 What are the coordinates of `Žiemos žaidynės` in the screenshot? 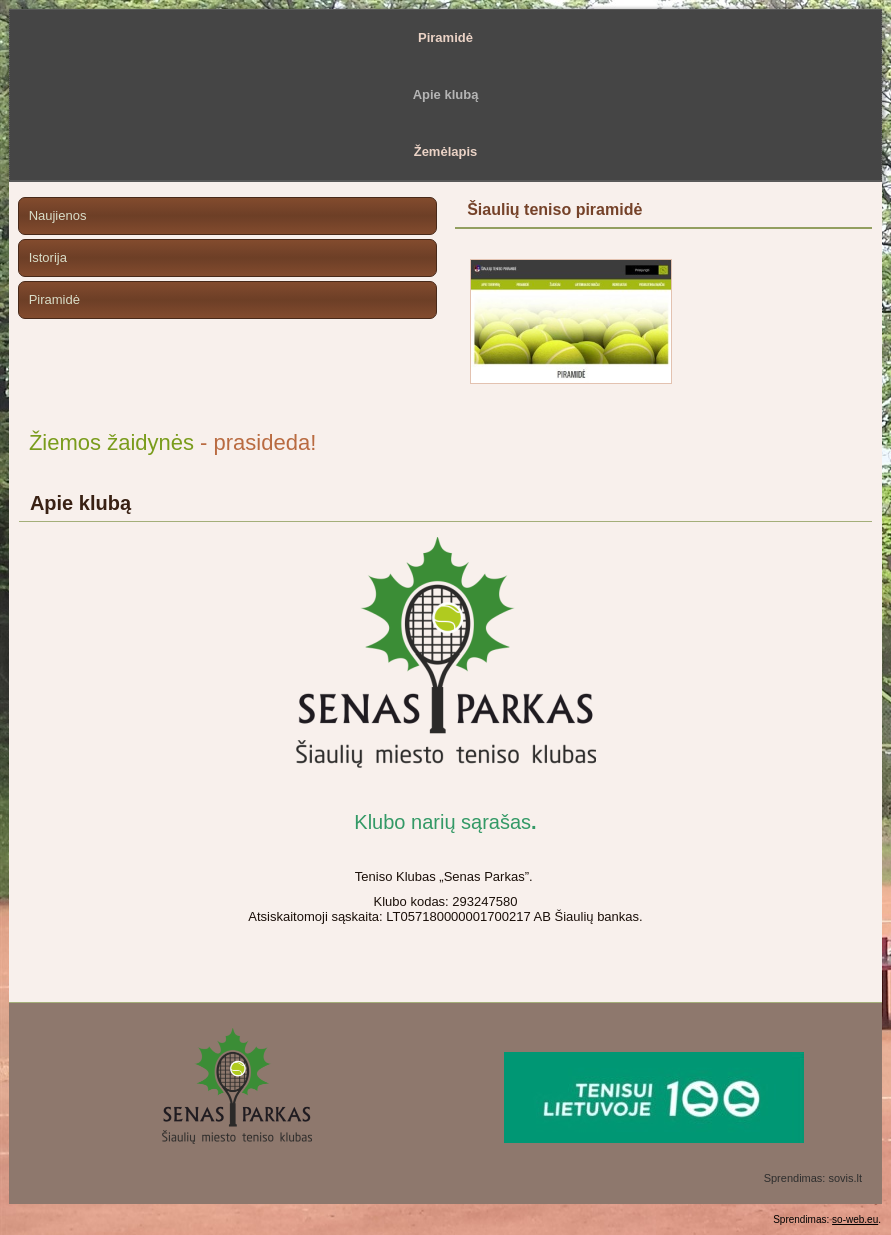 It's located at (111, 442).